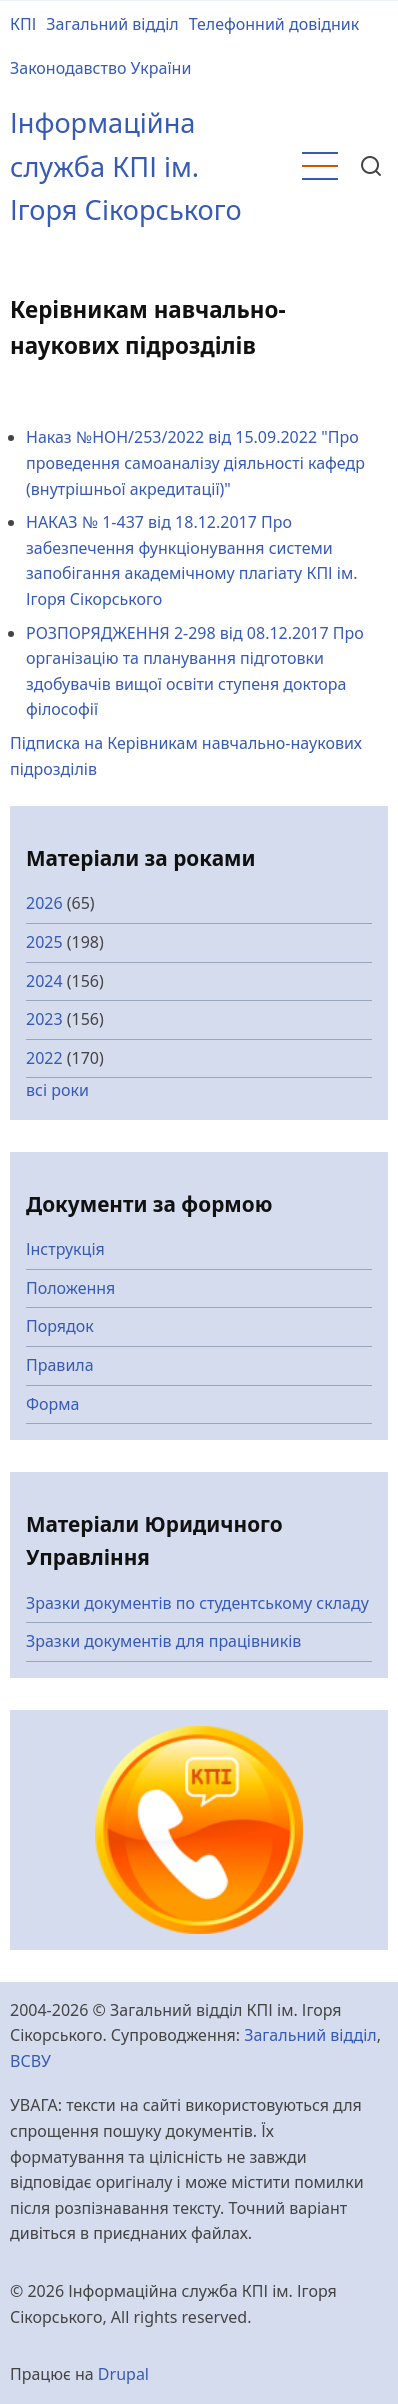 The height and width of the screenshot is (2404, 398). What do you see at coordinates (195, 462) in the screenshot?
I see `Наказ №НОН/253/2022 від 15.09.2022 "Про проведення самоаналізу діяльності кафедр (внутрішньої акредитації)"` at bounding box center [195, 462].